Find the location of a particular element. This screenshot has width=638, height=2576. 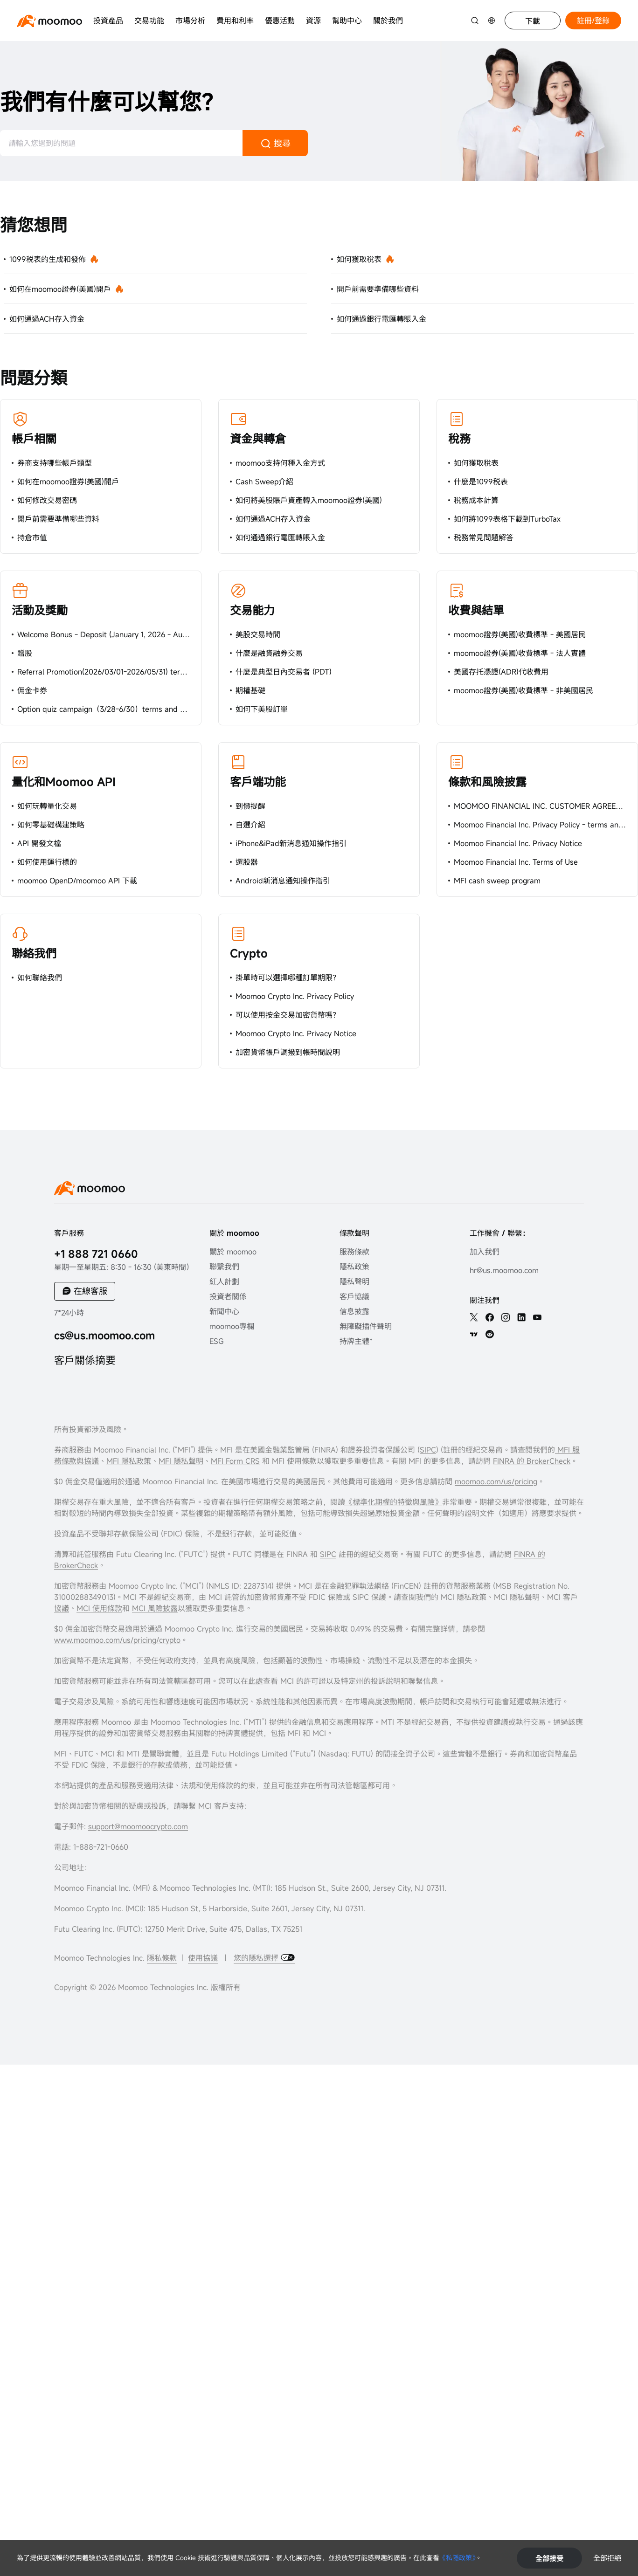

全部拒絕 is located at coordinates (607, 2557).